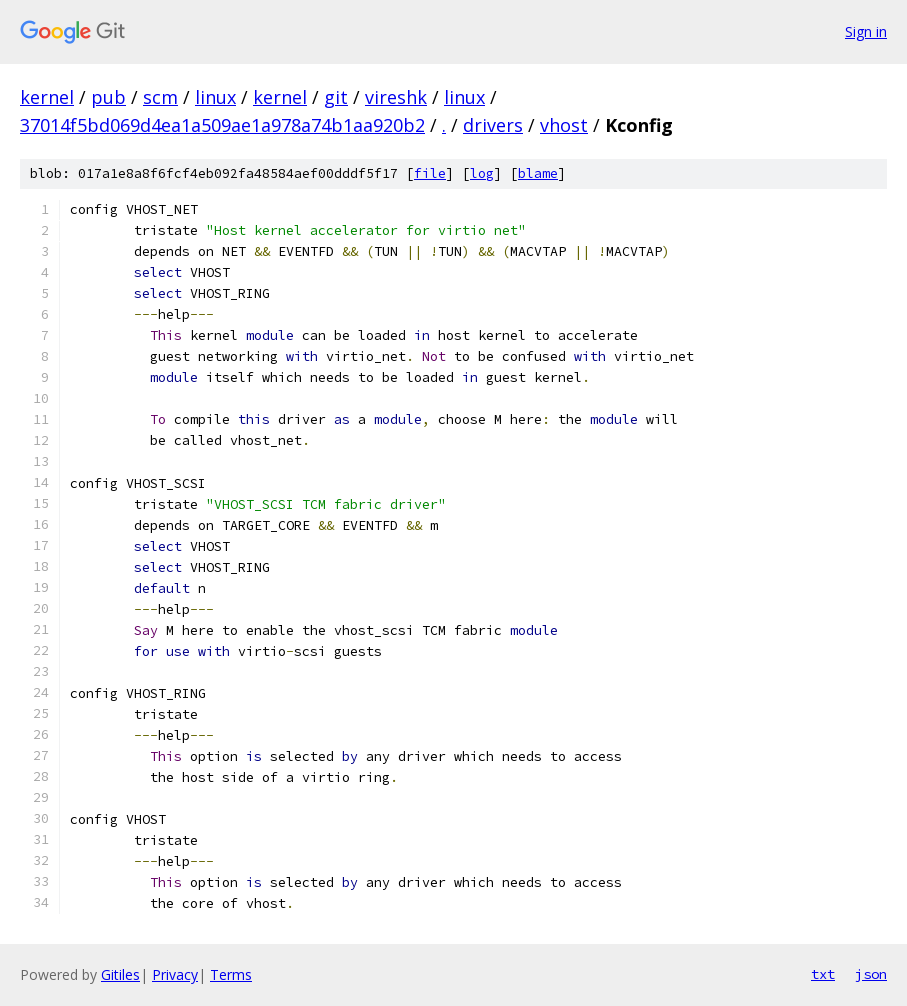 The height and width of the screenshot is (1006, 907). I want to click on vhost, so click(564, 125).